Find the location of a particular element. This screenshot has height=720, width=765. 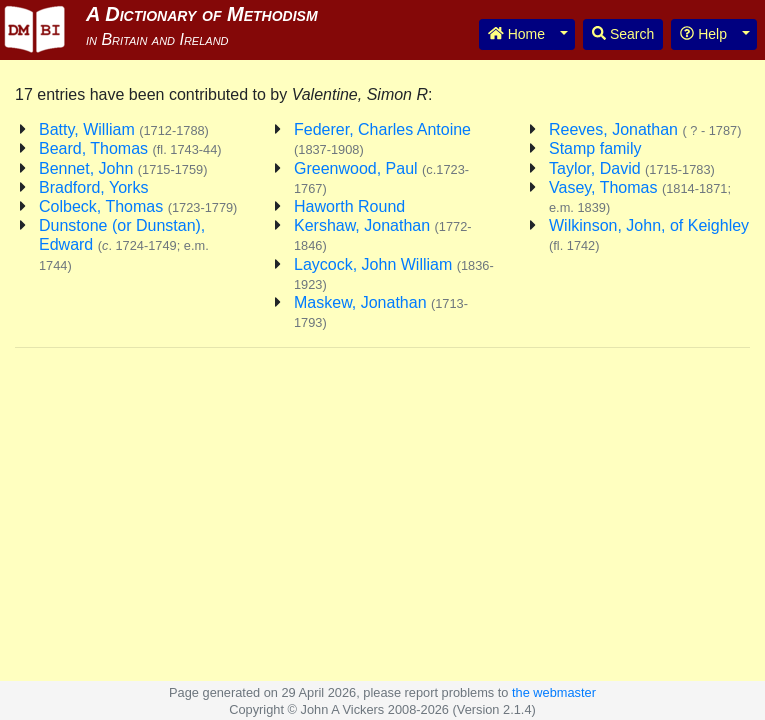

Reeves, Jonathan is located at coordinates (645, 129).